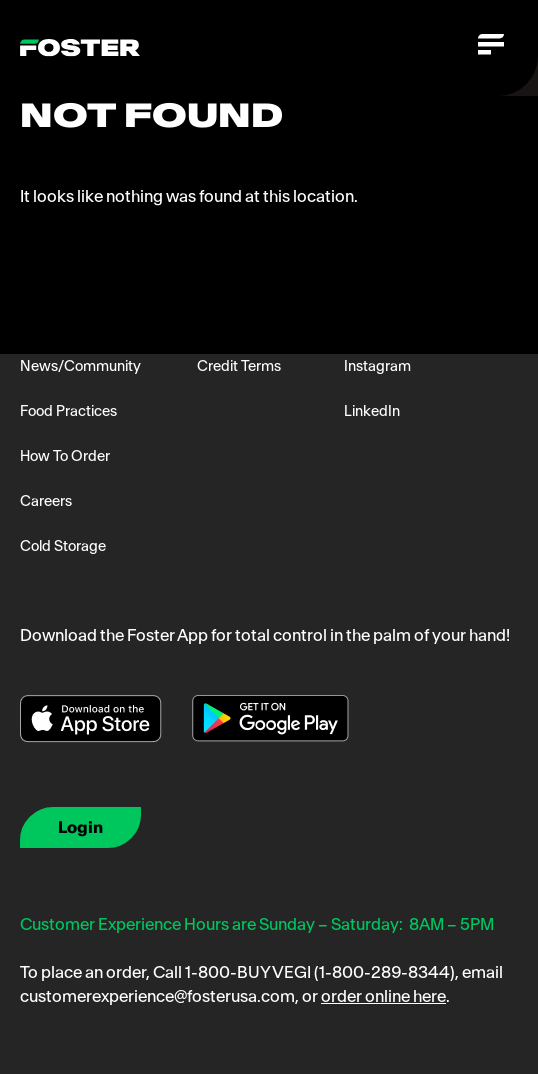  I want to click on News/Community, so click(80, 366).